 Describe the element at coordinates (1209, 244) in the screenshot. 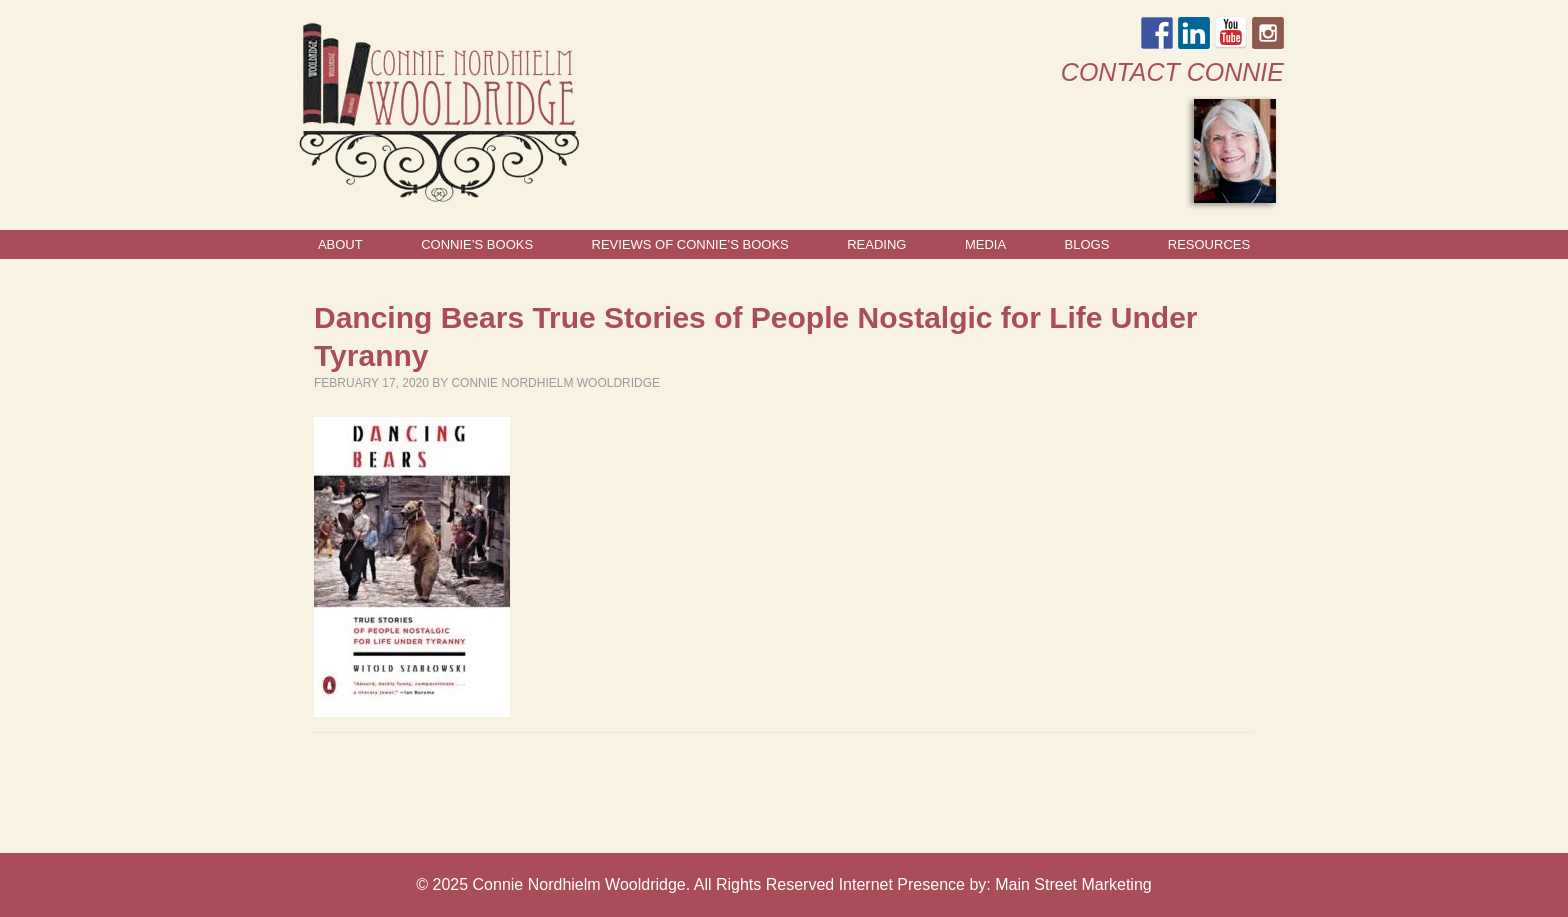

I see `Resources` at that location.